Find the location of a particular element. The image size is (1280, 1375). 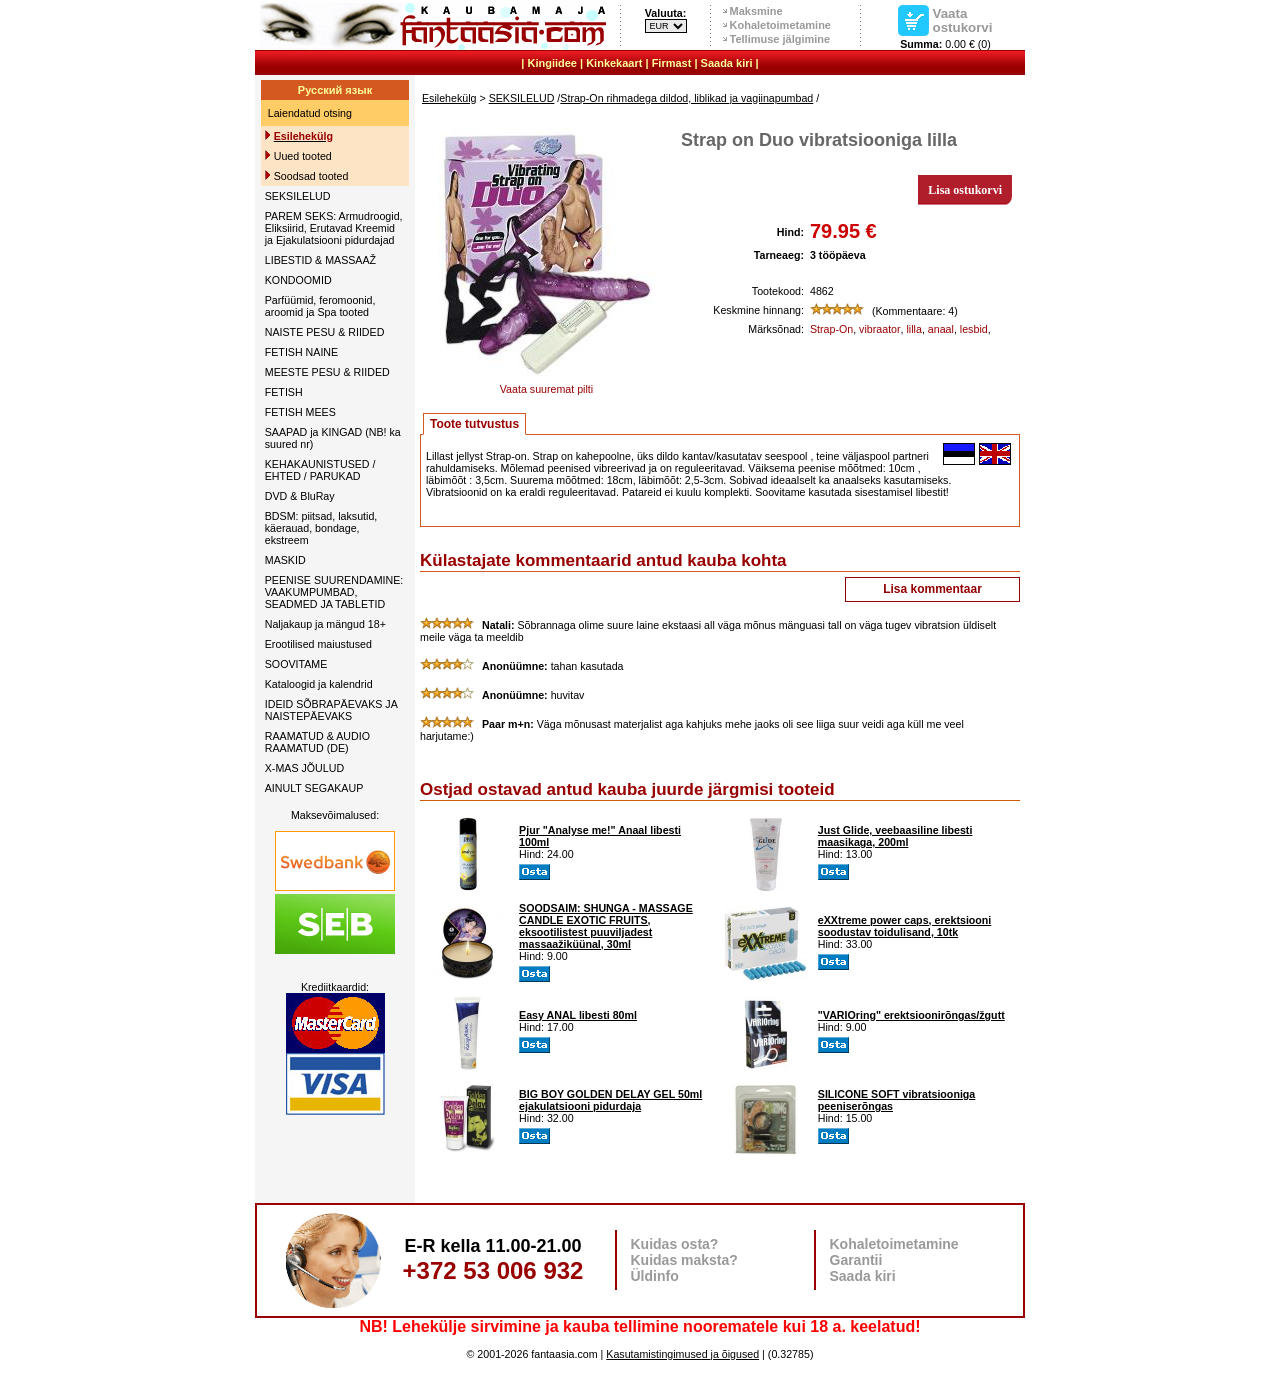

FETISH NAINE is located at coordinates (301, 352).